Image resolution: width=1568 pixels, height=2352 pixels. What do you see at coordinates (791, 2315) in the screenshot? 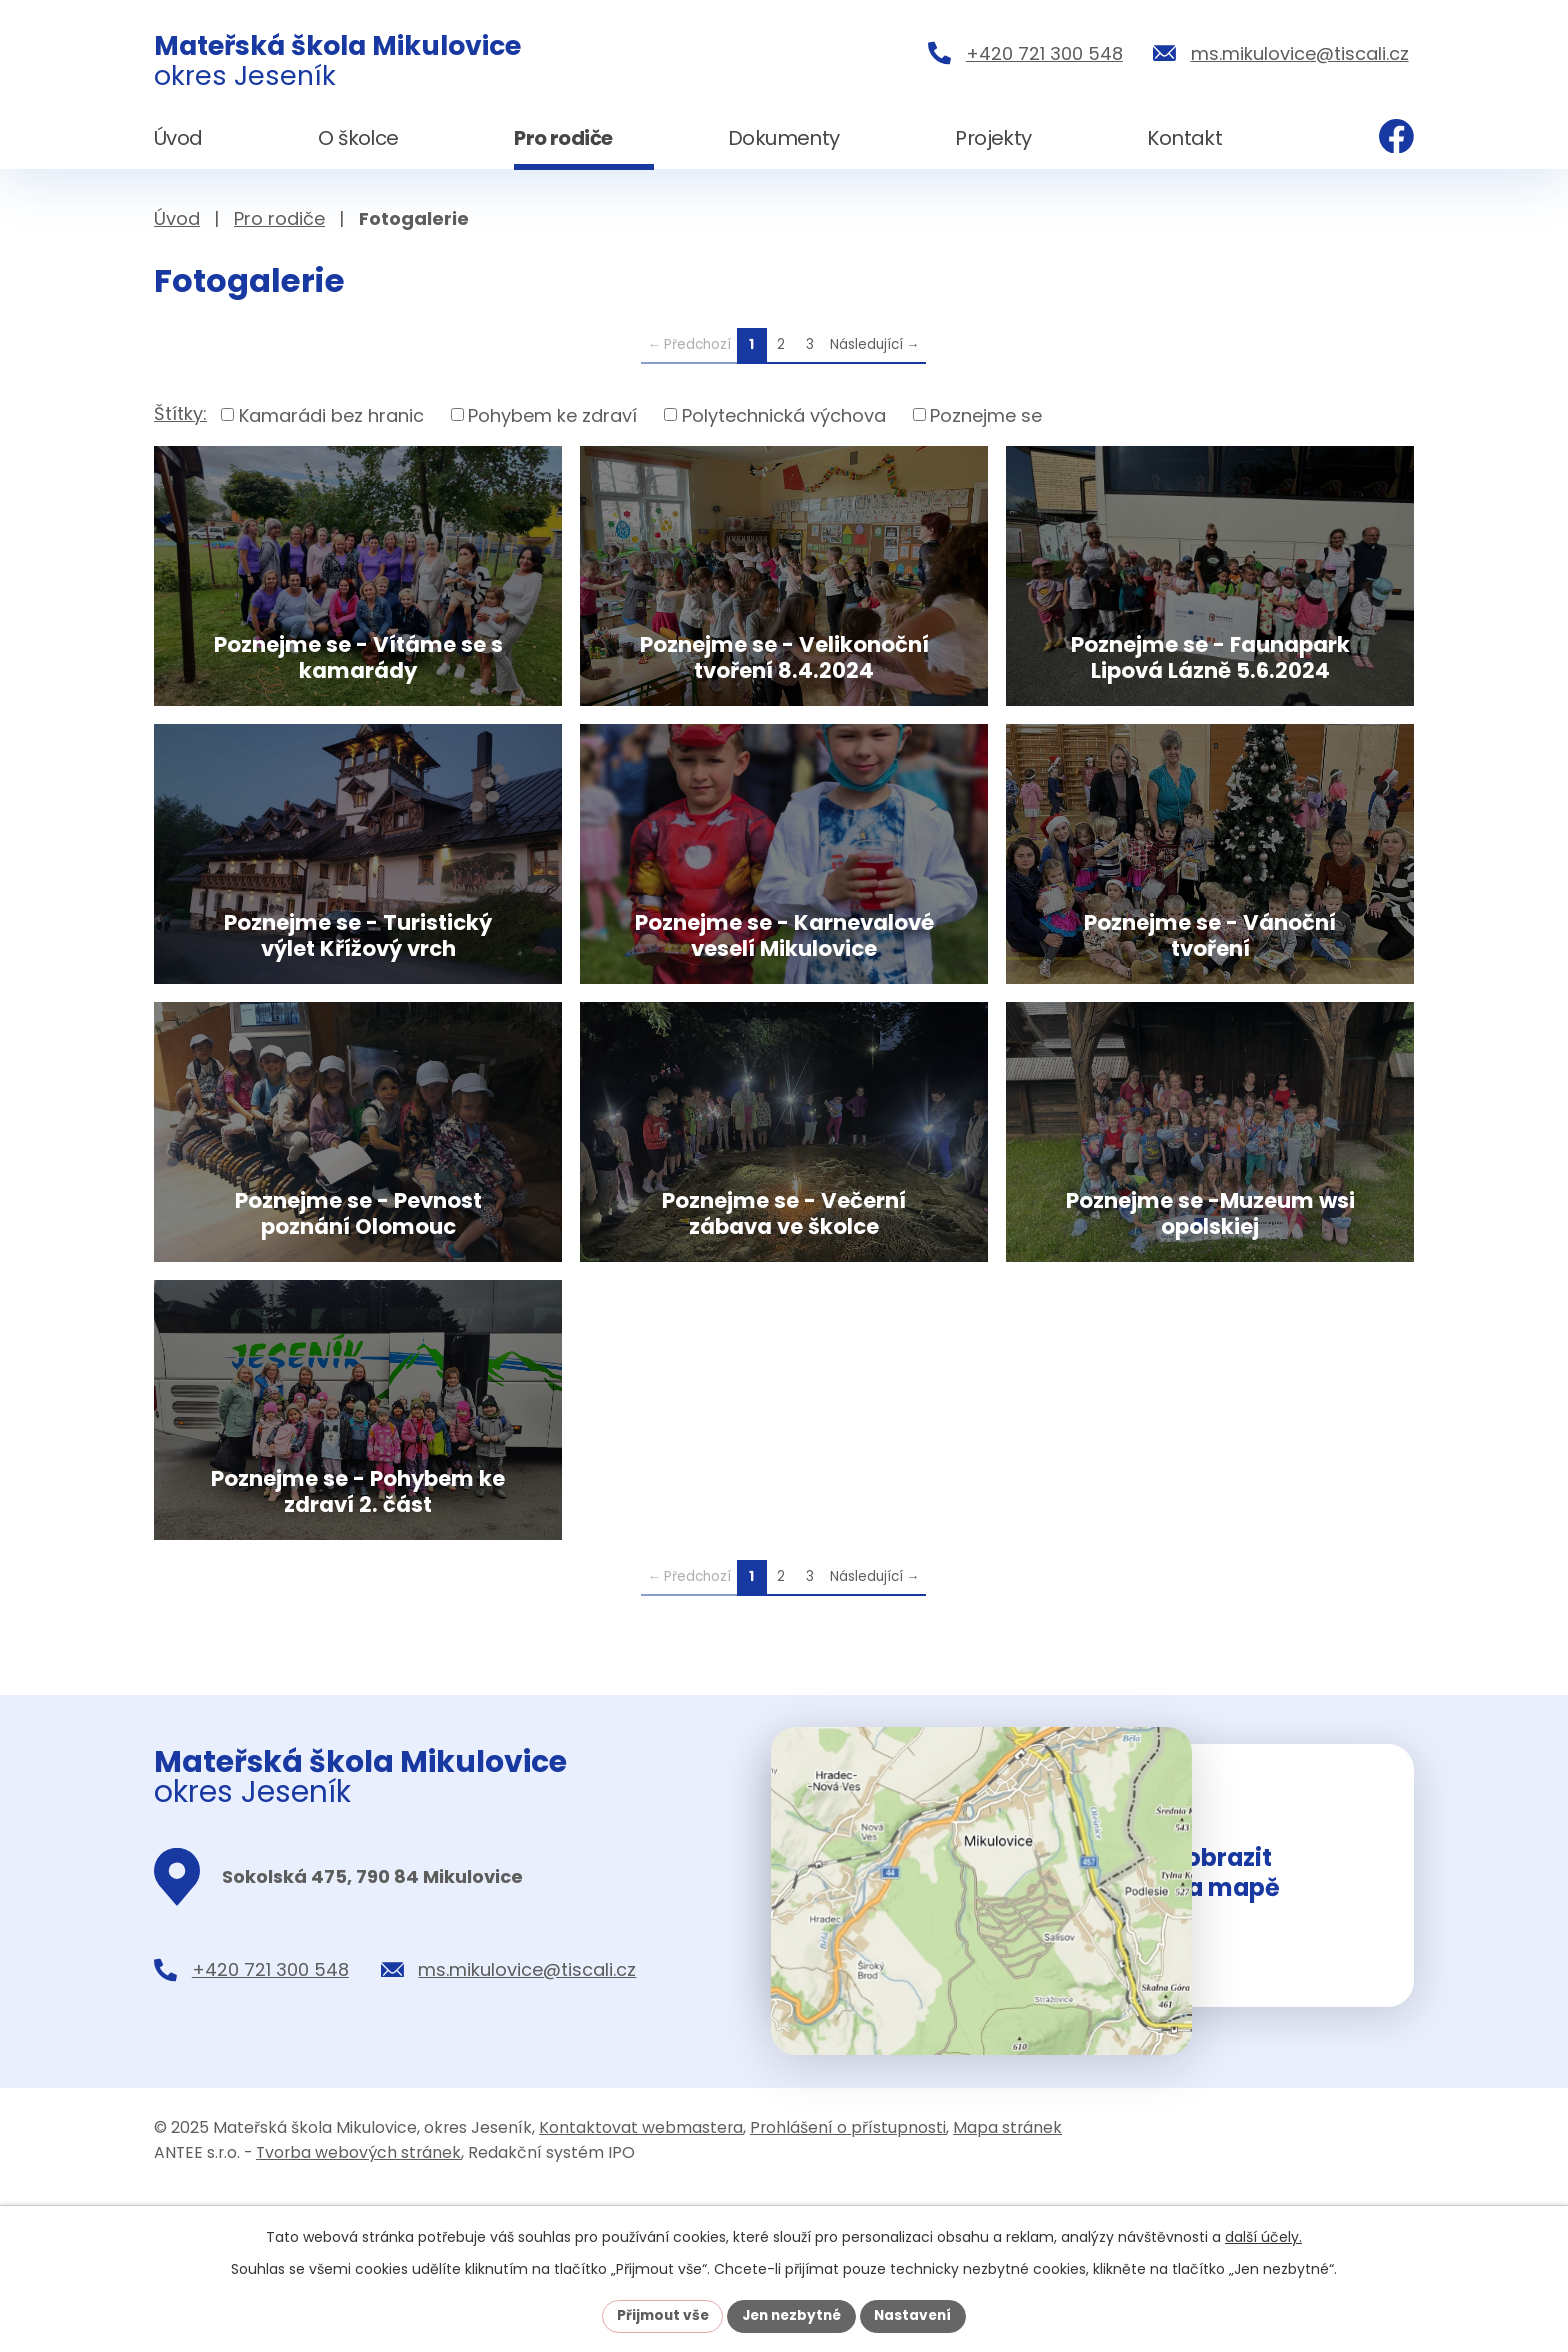
I see `Jen nezbytné` at bounding box center [791, 2315].